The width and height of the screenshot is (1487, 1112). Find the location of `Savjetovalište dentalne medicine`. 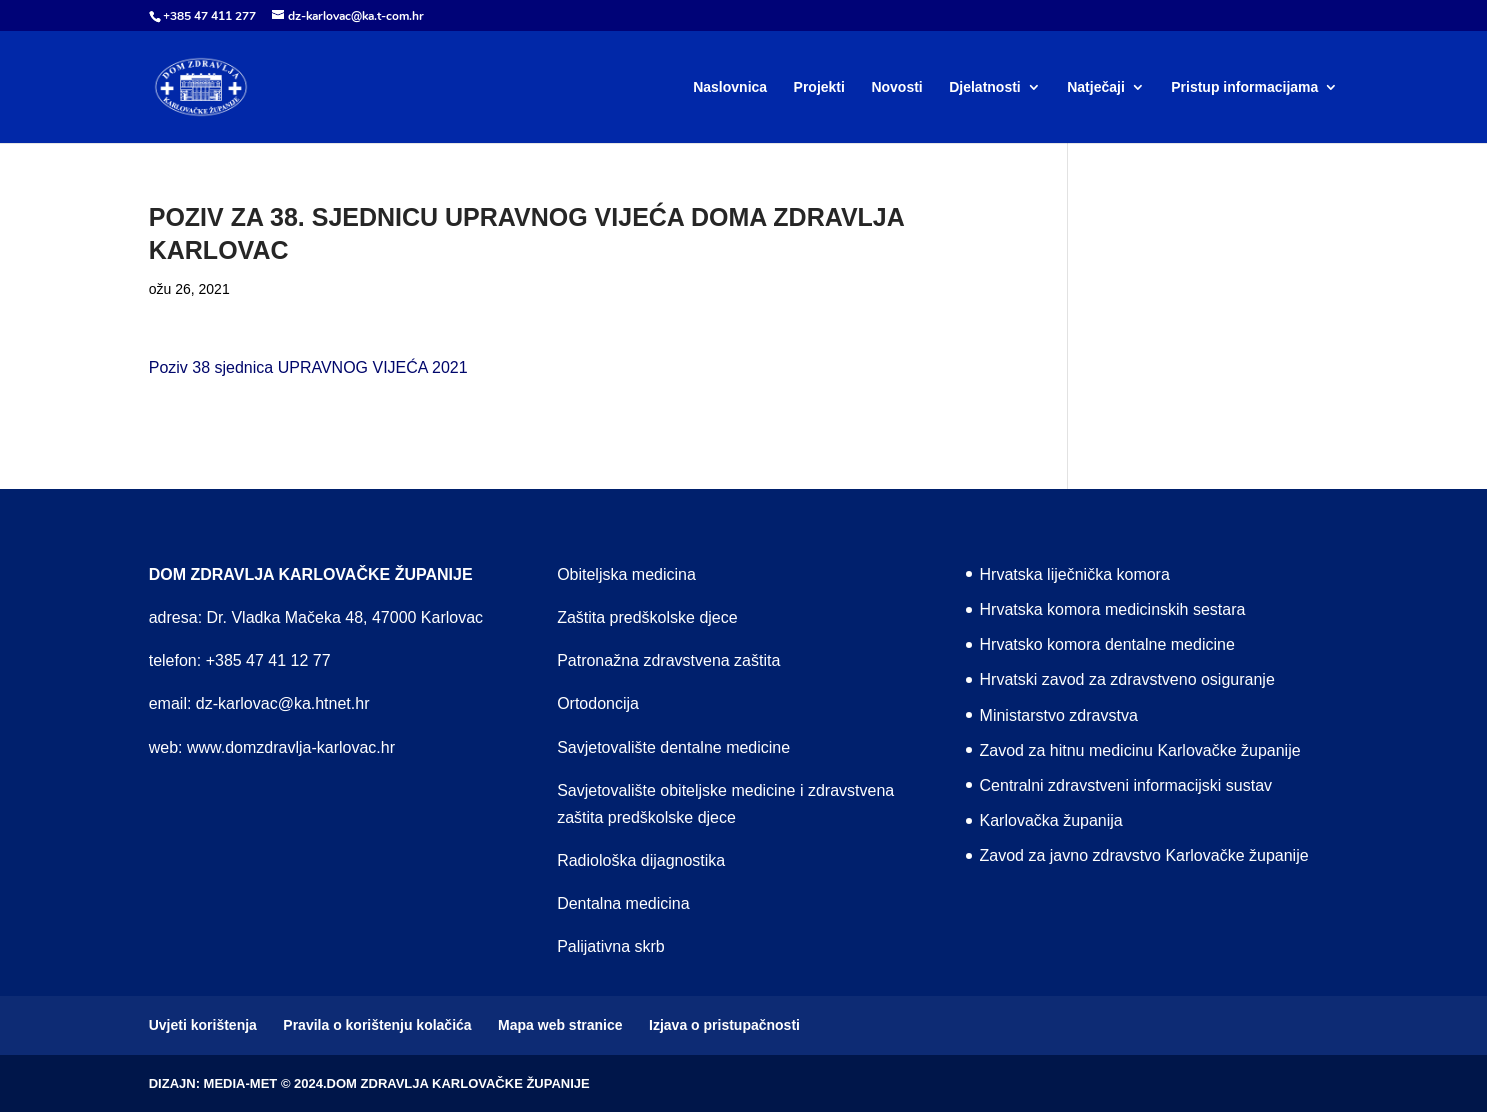

Savjetovalište dentalne medicine is located at coordinates (673, 747).